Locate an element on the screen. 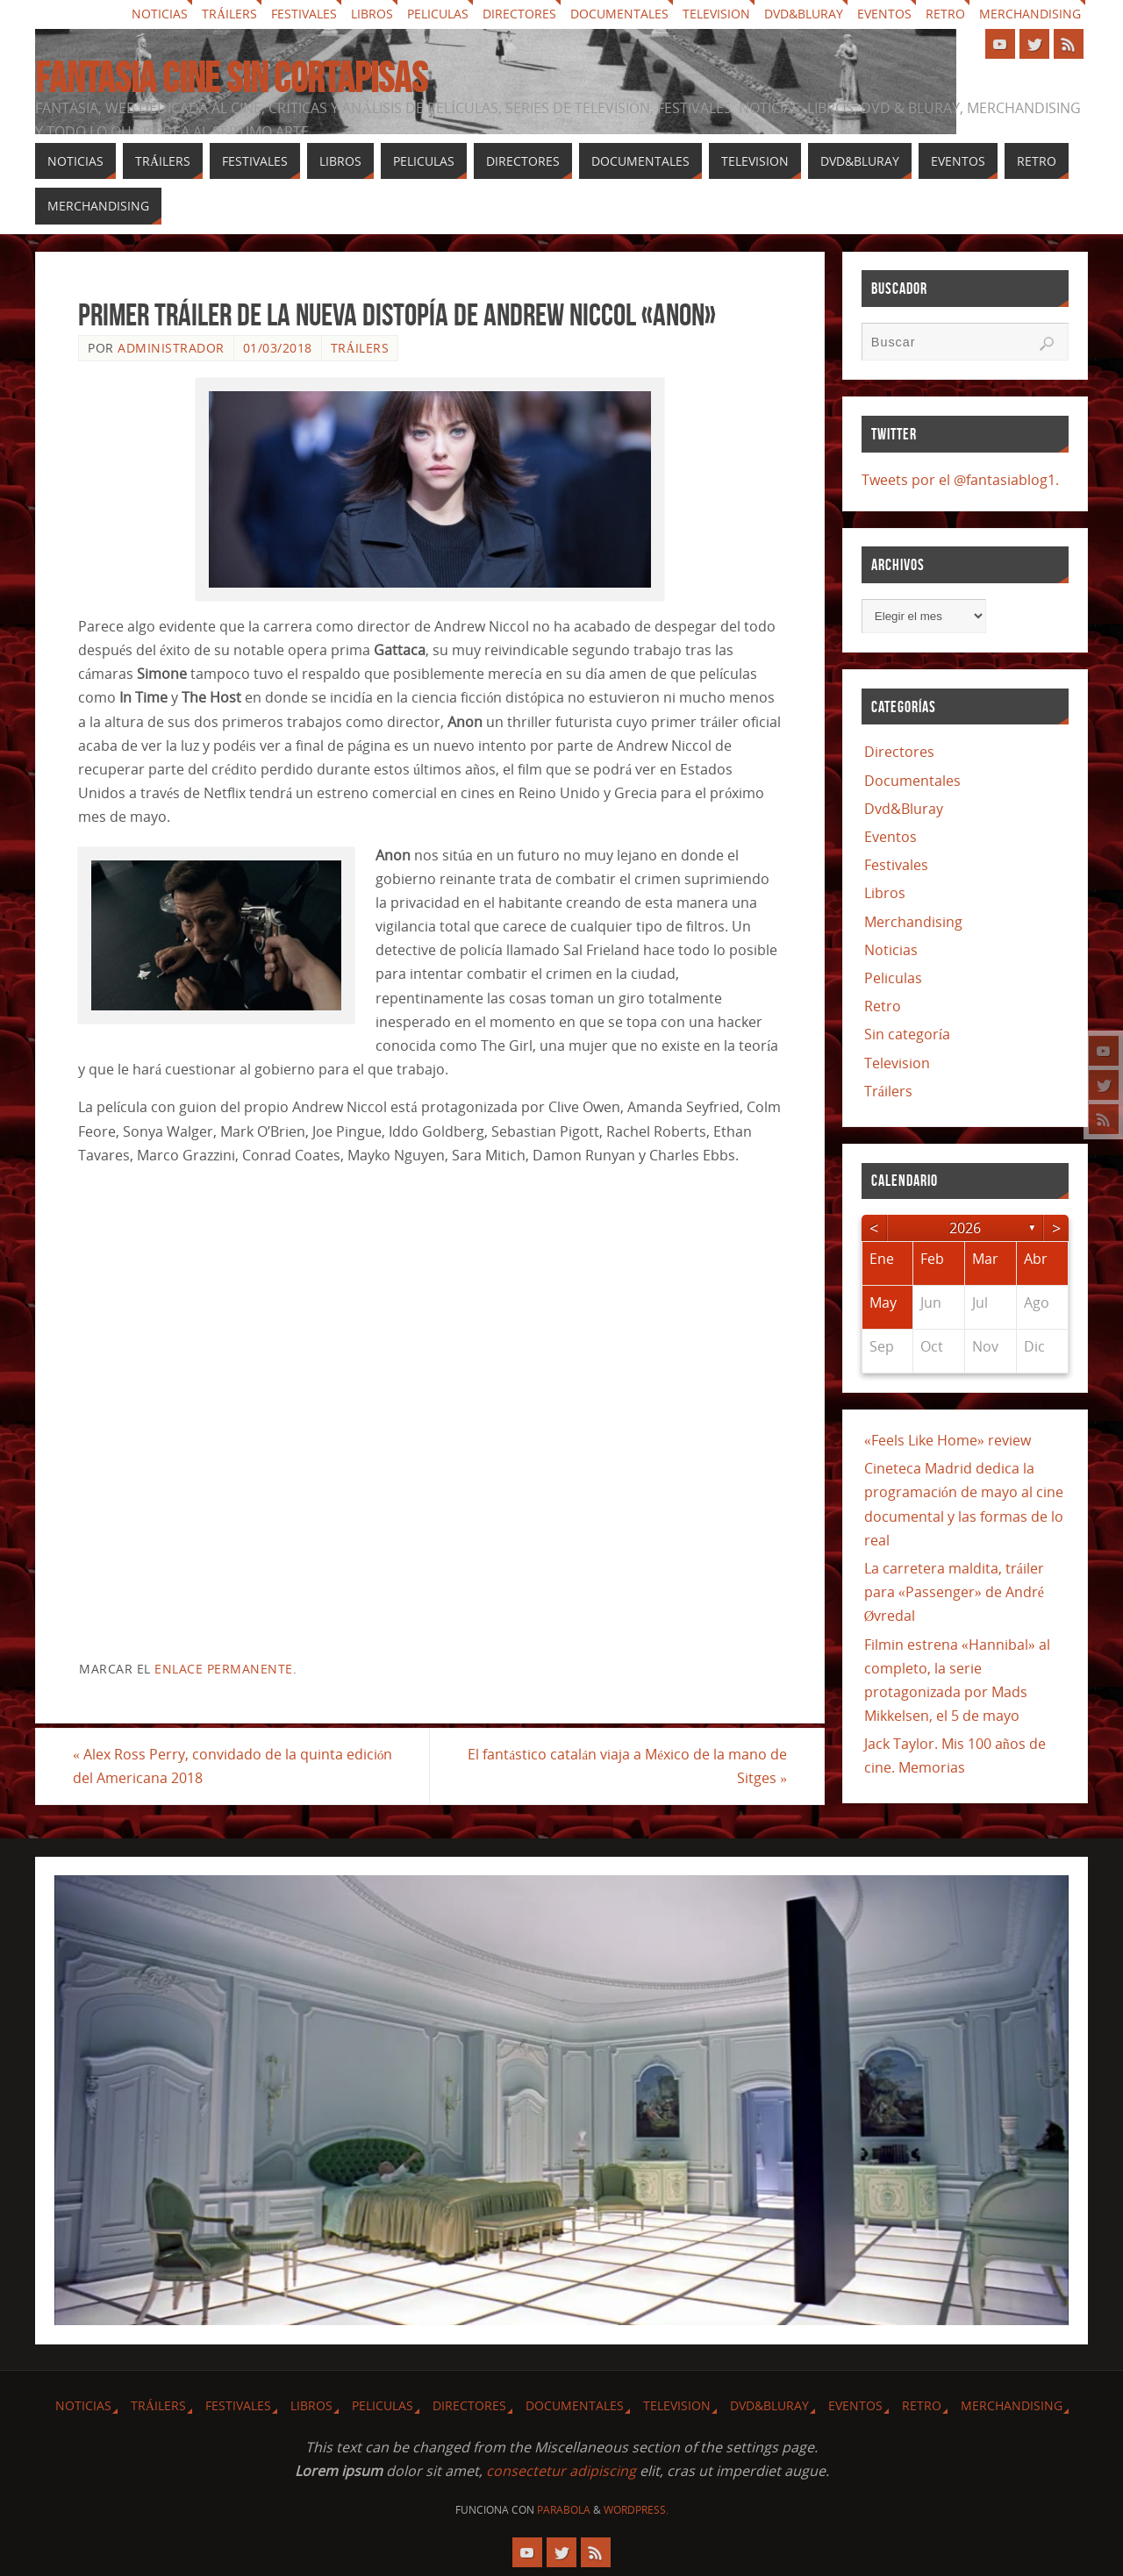  El fantástico catalán viaja a México de la mano de Sitges is located at coordinates (622, 1766).